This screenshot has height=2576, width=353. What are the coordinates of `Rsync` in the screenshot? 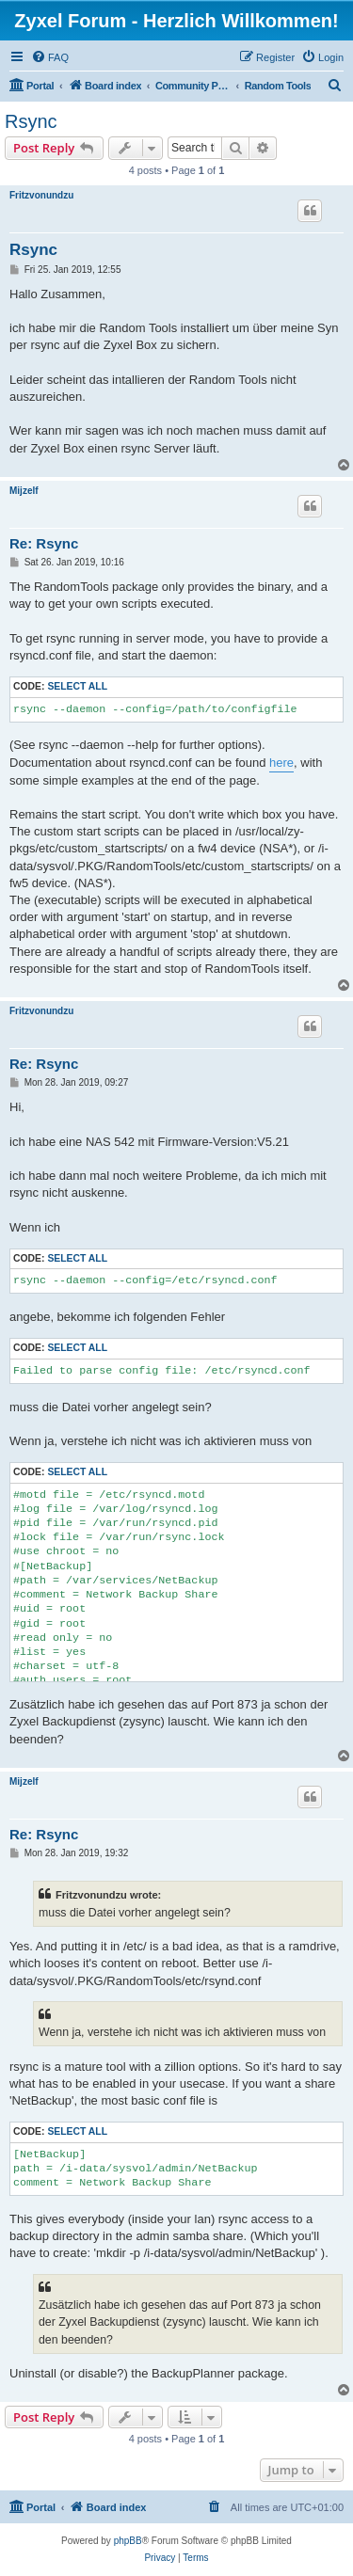 It's located at (31, 121).